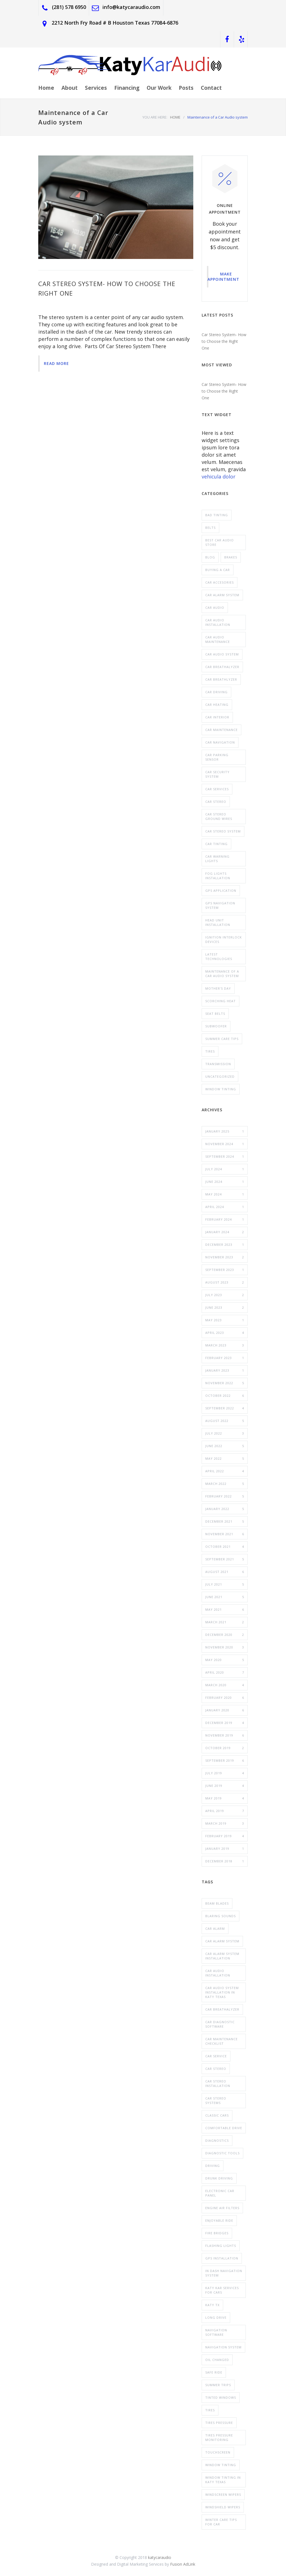  Describe the element at coordinates (219, 2423) in the screenshot. I see `tires pressure [tires pressure (1 item)]` at that location.